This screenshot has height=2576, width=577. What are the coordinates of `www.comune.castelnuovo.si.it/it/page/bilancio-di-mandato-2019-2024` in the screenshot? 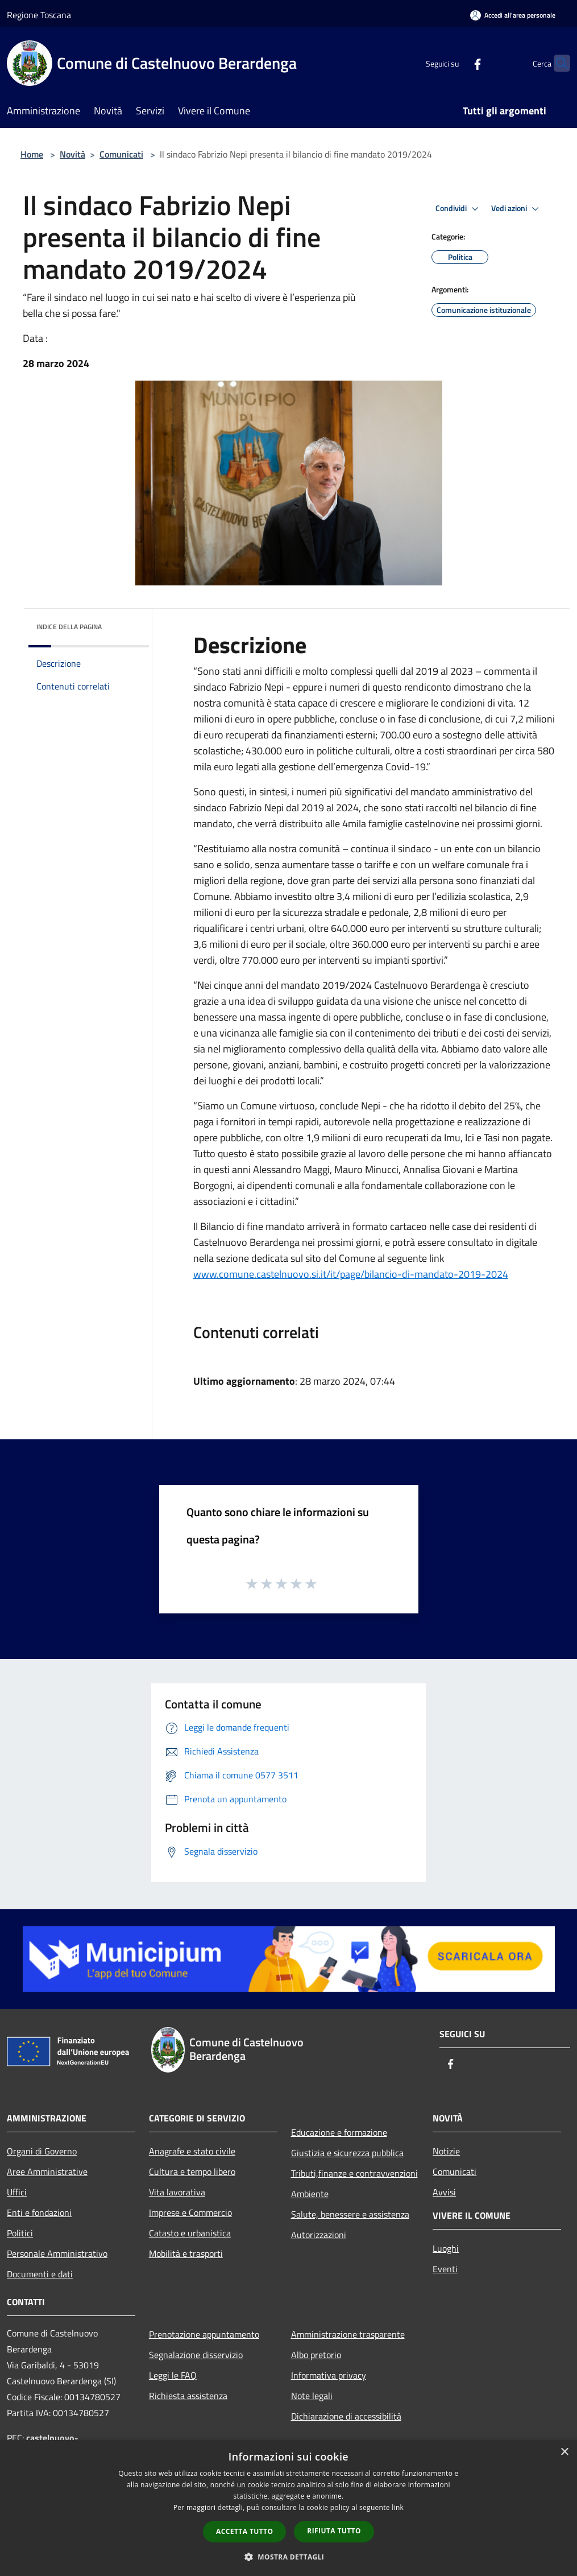 It's located at (350, 1274).